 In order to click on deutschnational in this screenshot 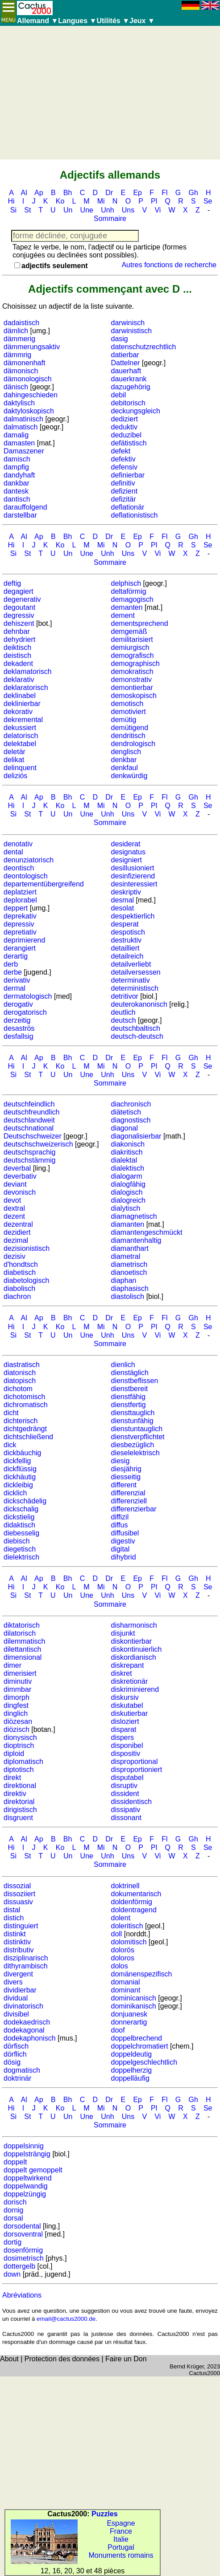, I will do `click(29, 1128)`.